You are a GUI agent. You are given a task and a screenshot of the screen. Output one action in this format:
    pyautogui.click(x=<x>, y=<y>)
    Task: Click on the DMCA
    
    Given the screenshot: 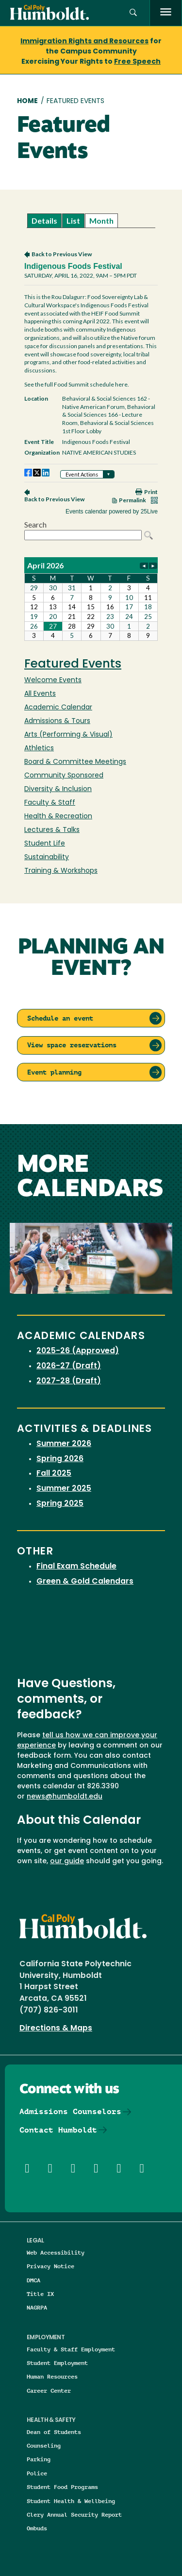 What is the action you would take?
    pyautogui.click(x=33, y=2280)
    